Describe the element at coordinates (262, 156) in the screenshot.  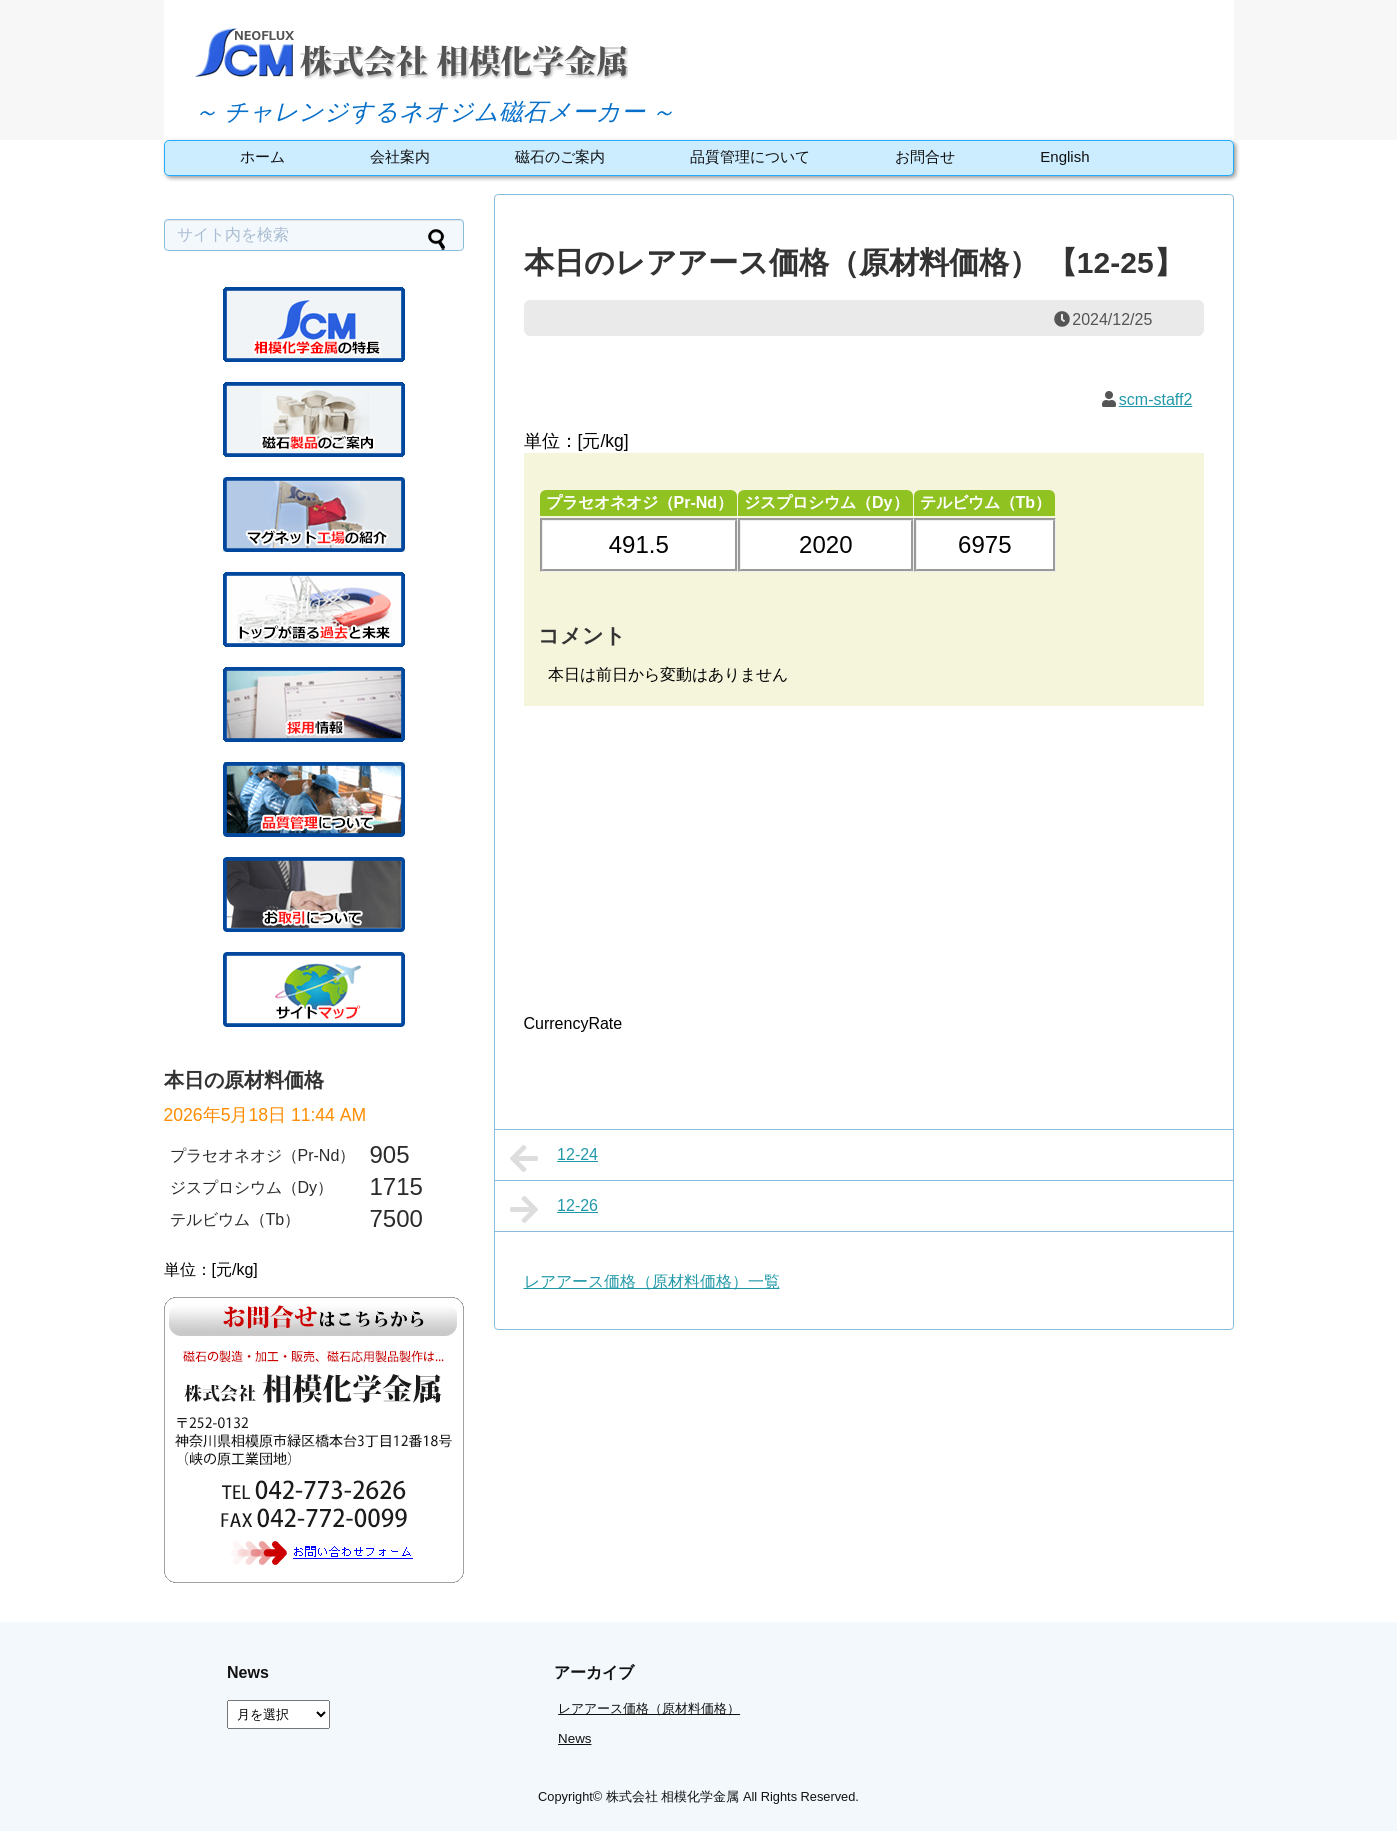
I see `ホーム` at that location.